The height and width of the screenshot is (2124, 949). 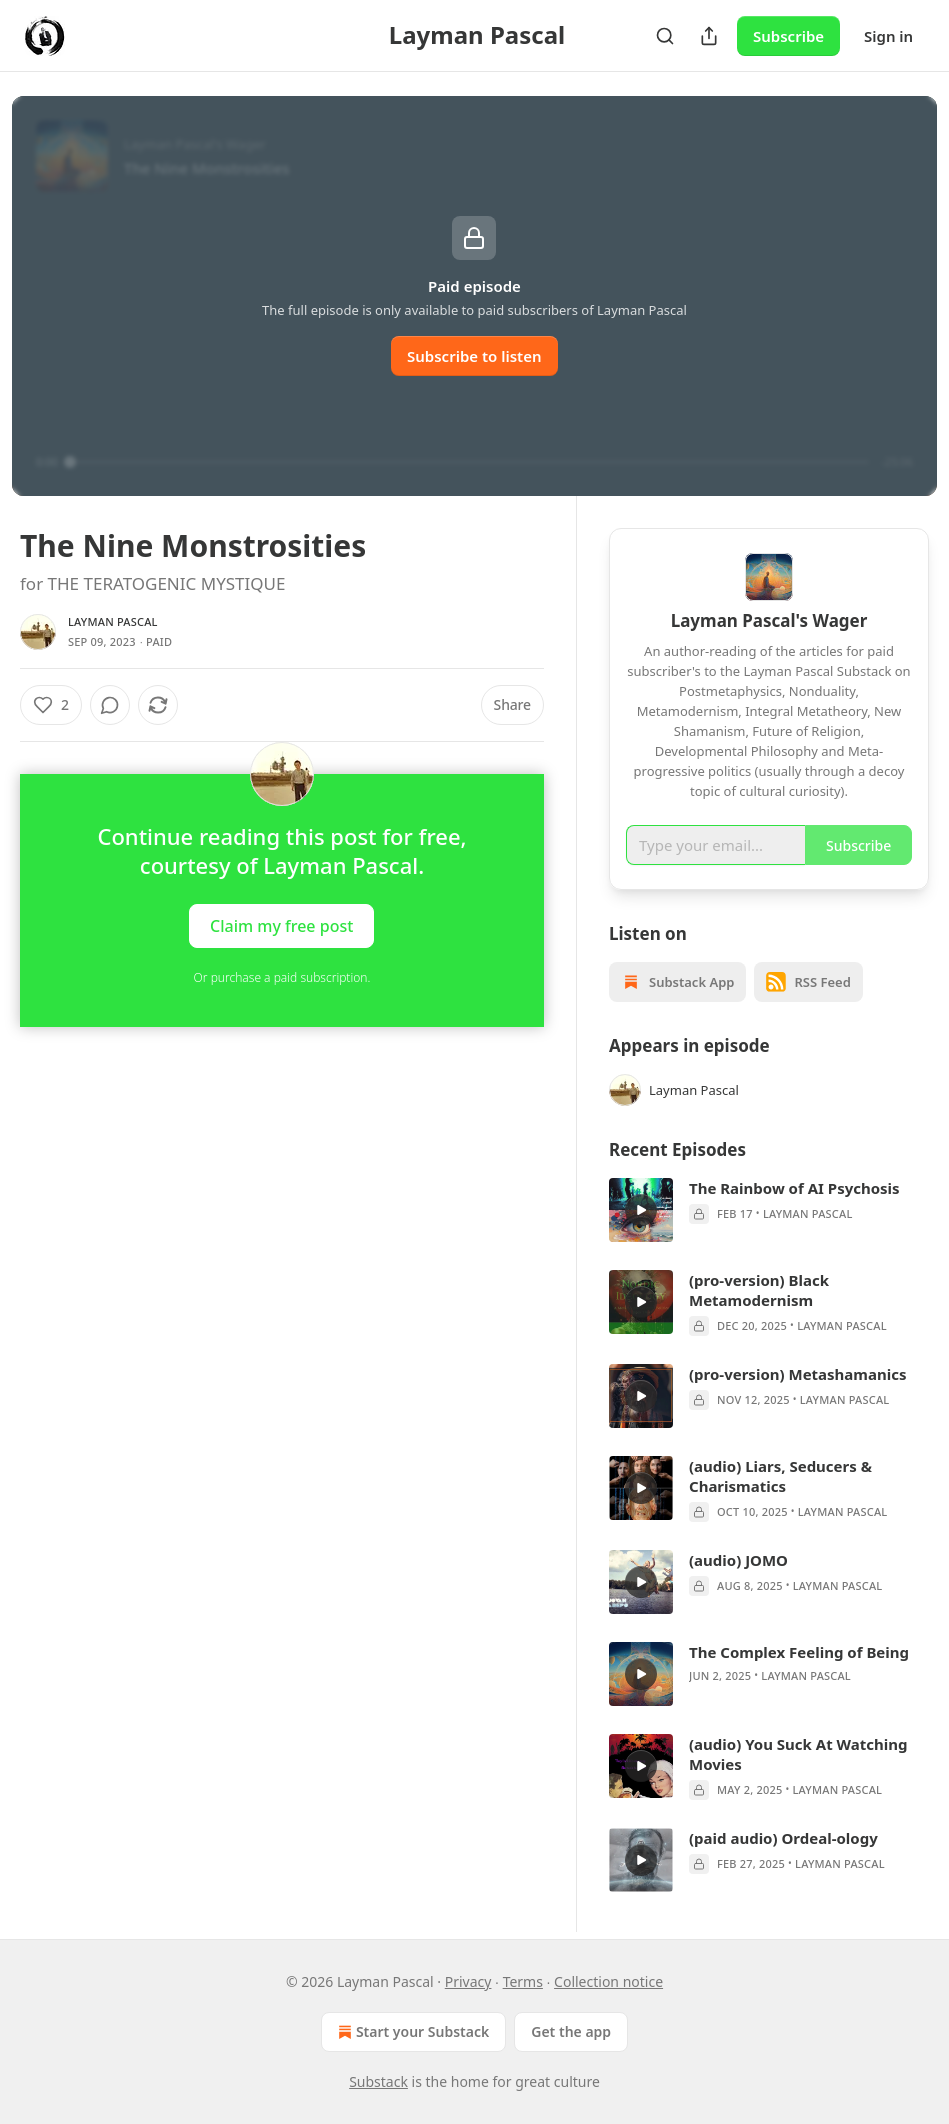 What do you see at coordinates (783, 1838) in the screenshot?
I see `(paid audio) Ordeal-ology` at bounding box center [783, 1838].